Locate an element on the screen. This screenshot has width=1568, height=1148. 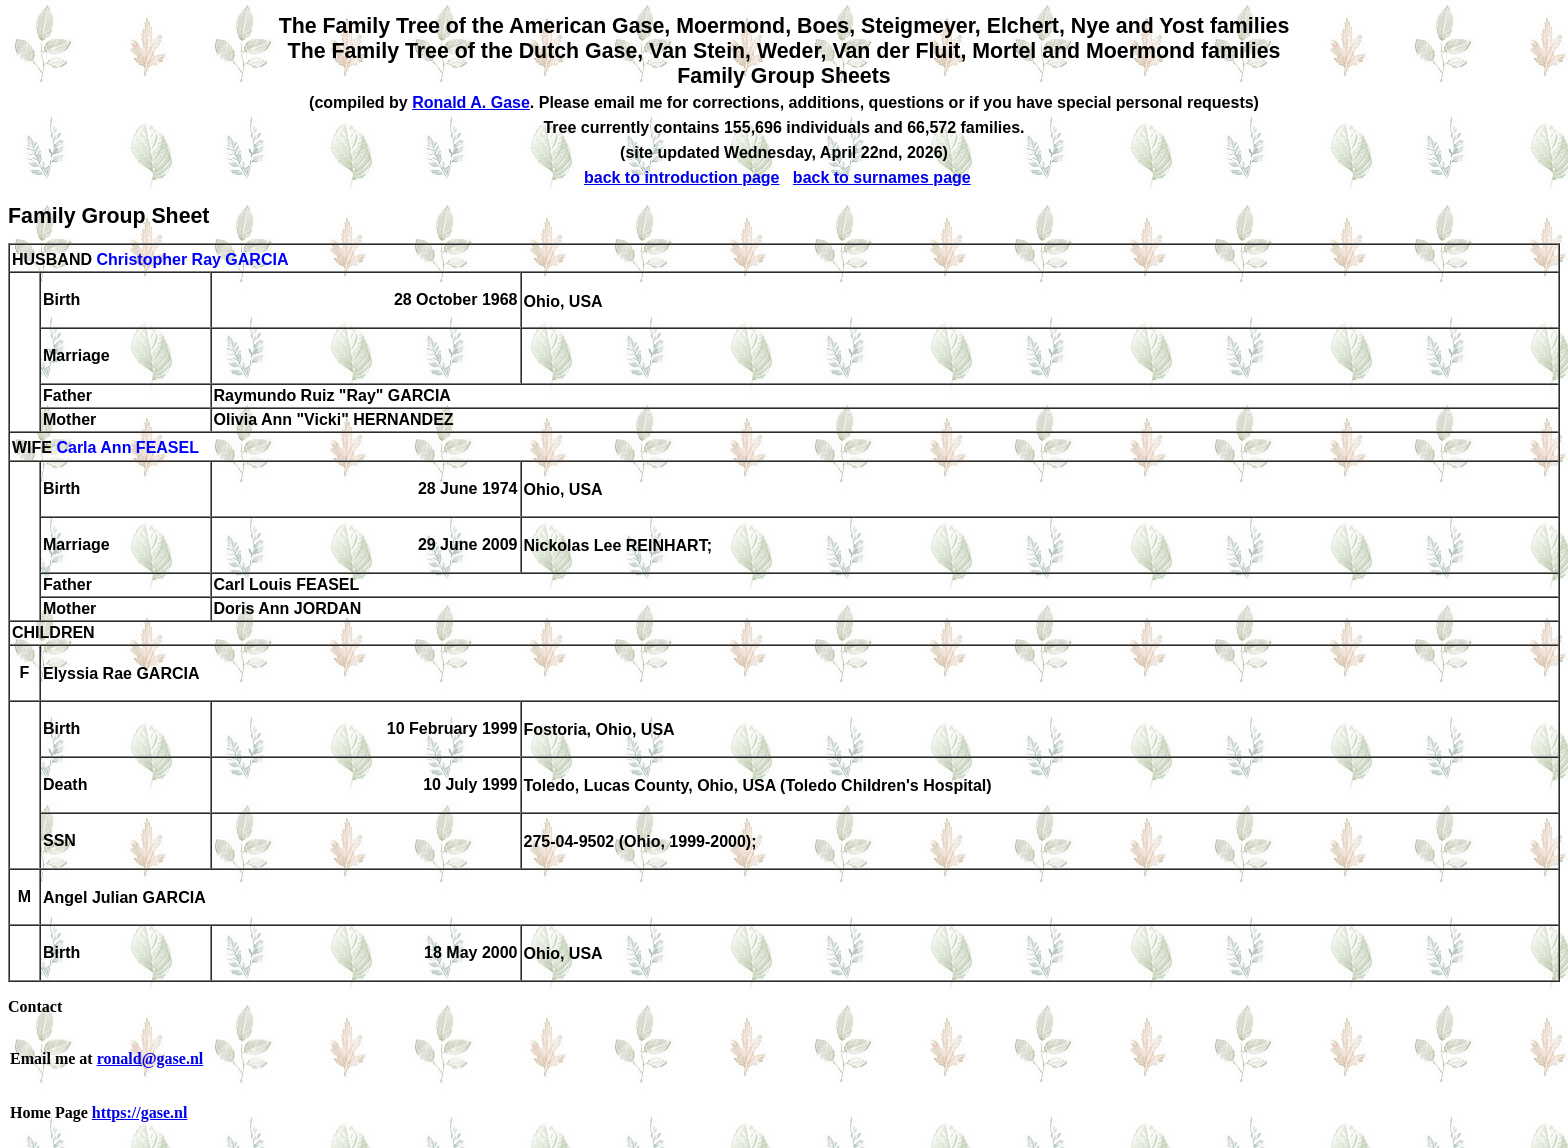
Contact is located at coordinates (35, 1006).